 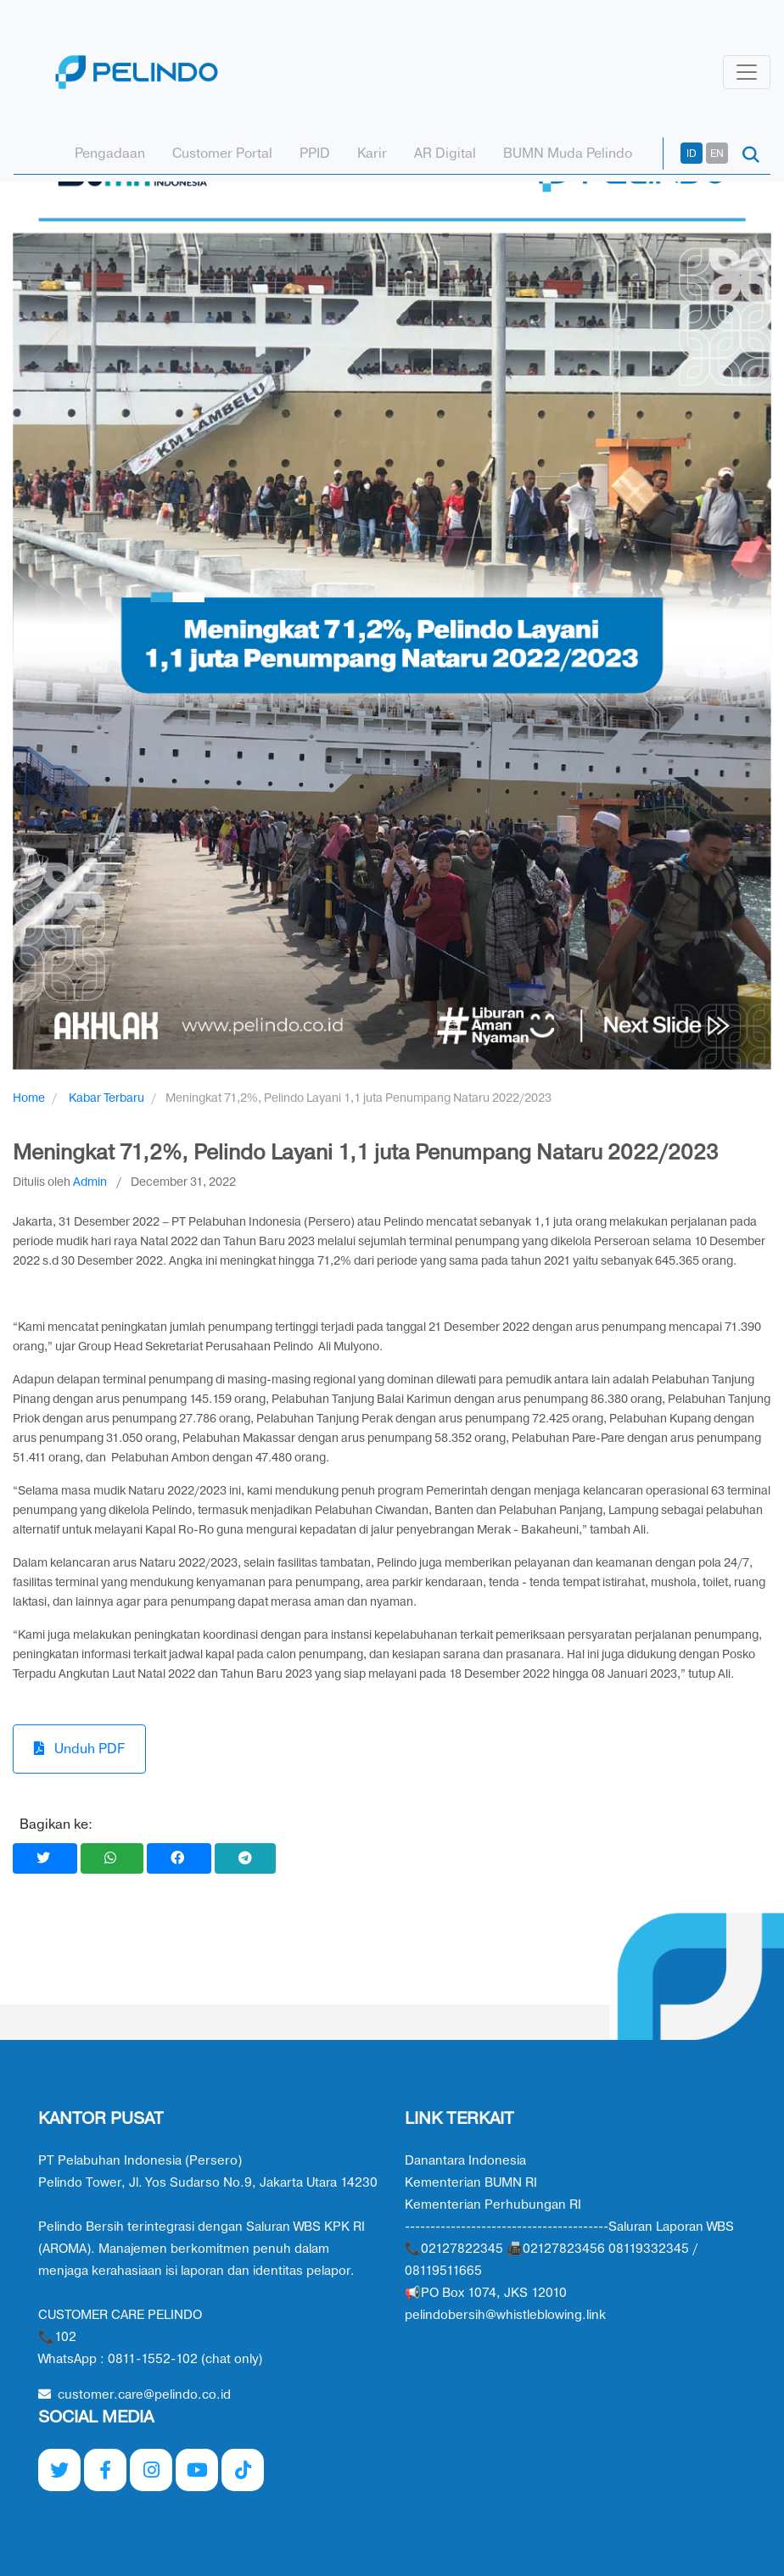 What do you see at coordinates (471, 2183) in the screenshot?
I see `Kementerian BUMN RI` at bounding box center [471, 2183].